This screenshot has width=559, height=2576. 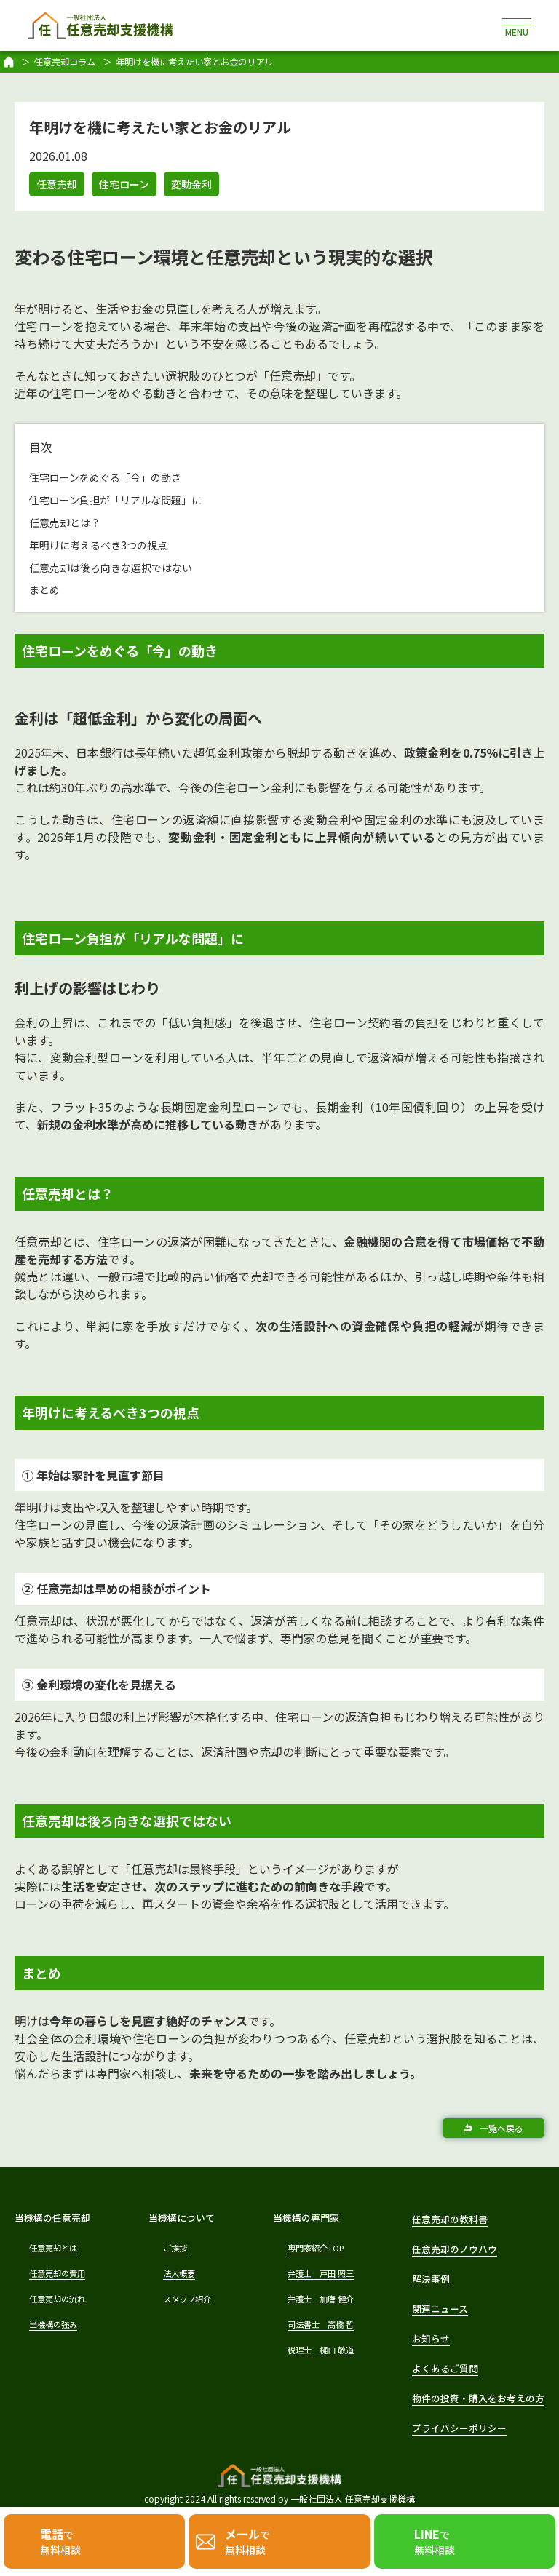 I want to click on お知らせ, so click(x=431, y=2338).